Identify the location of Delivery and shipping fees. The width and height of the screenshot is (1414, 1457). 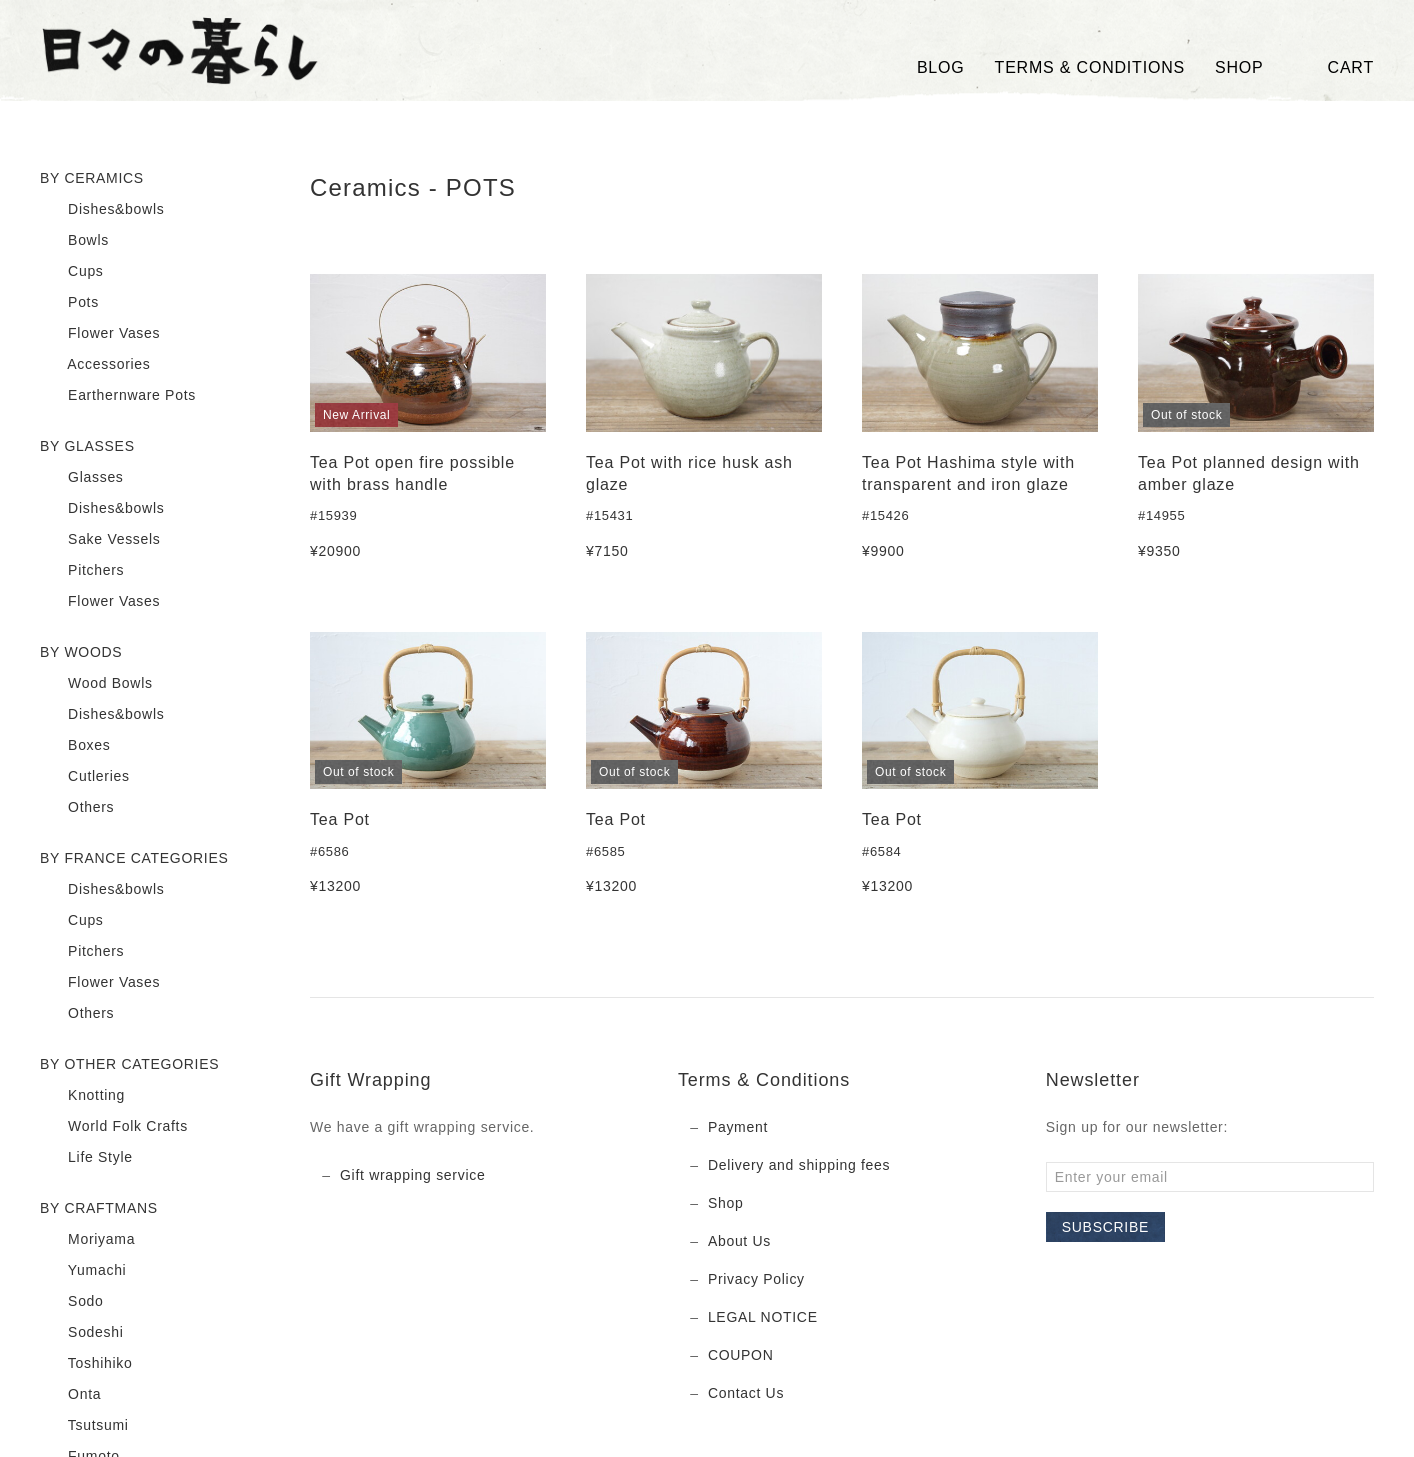
(799, 1165).